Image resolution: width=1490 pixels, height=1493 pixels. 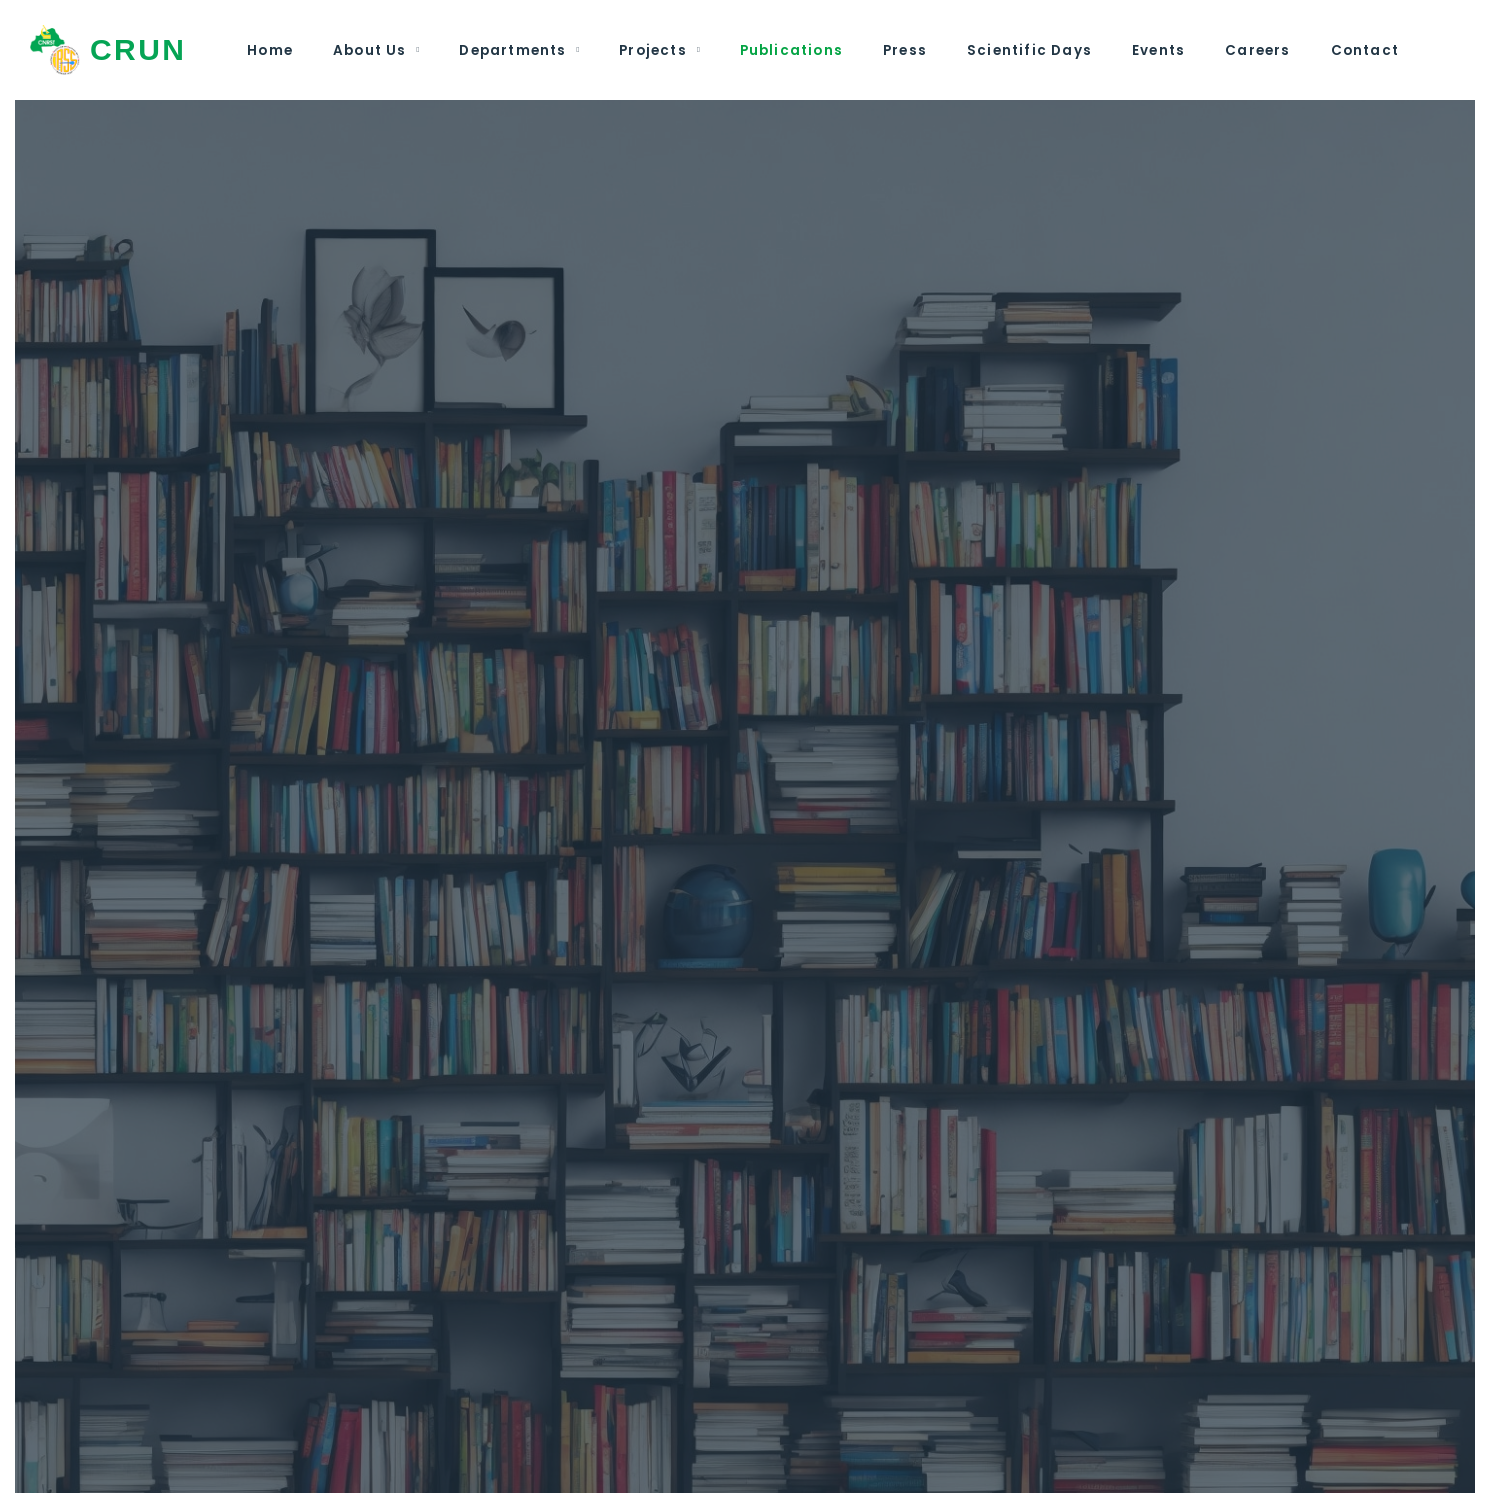 What do you see at coordinates (1257, 50) in the screenshot?
I see `Careers` at bounding box center [1257, 50].